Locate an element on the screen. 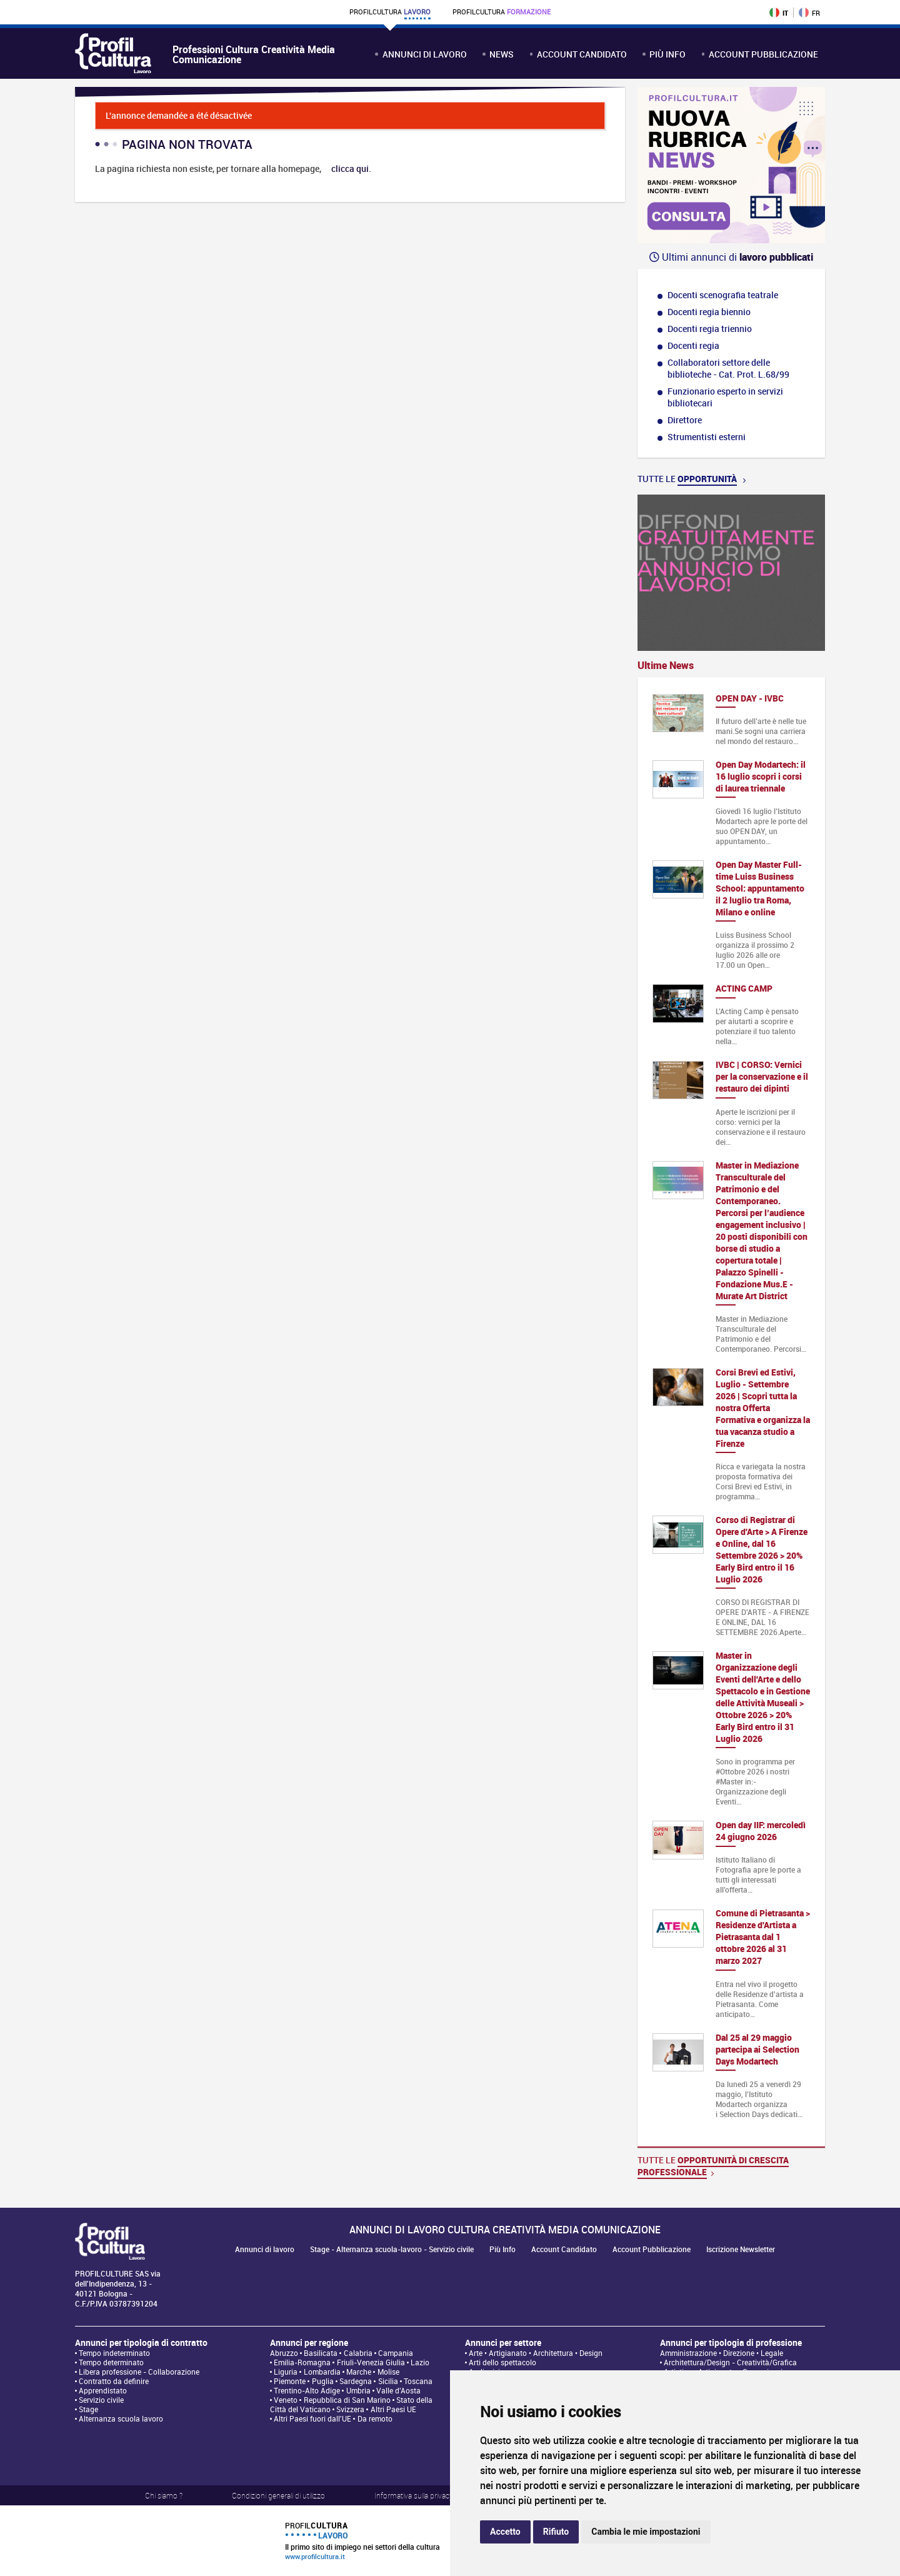  Piemonte is located at coordinates (290, 2381).